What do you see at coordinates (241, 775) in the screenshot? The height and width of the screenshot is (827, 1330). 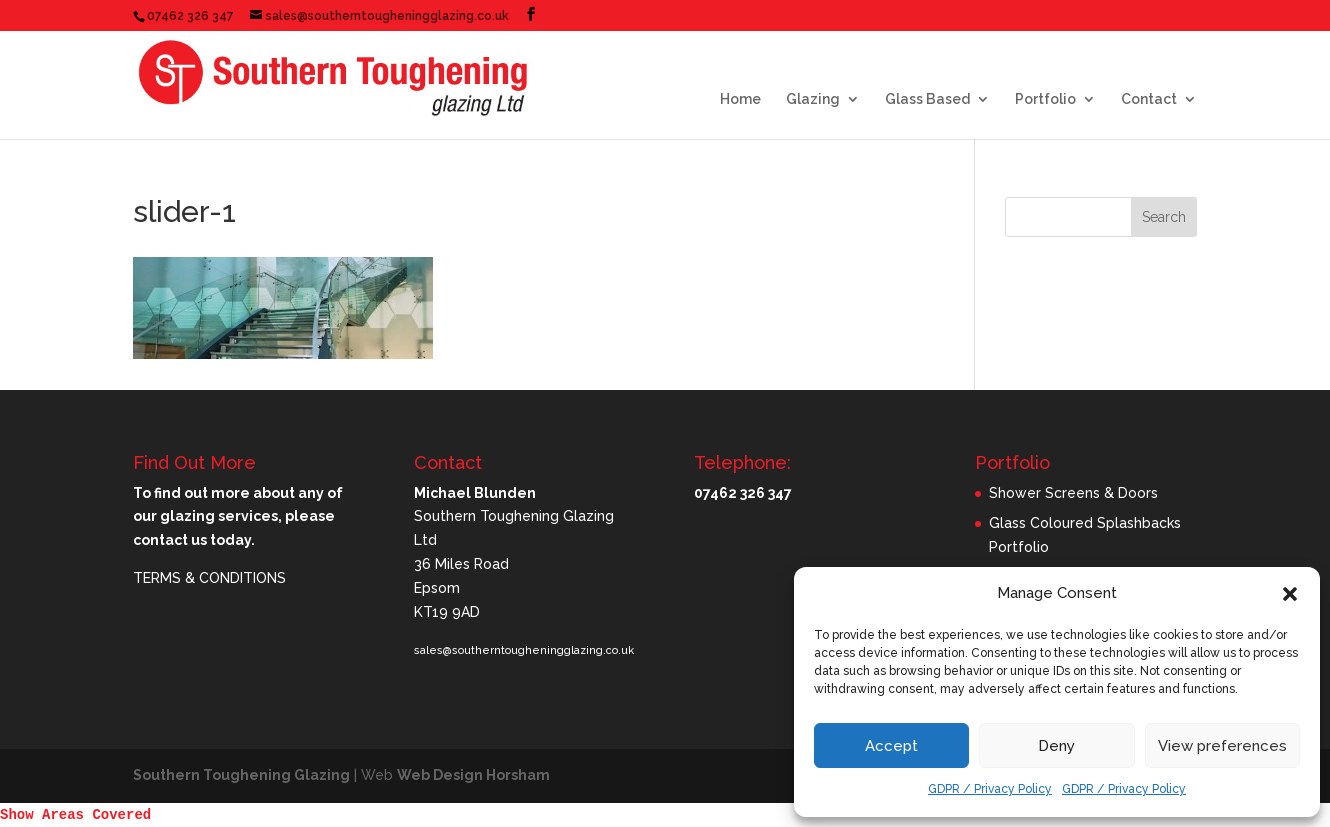 I see `Southern Toughening Glazing` at bounding box center [241, 775].